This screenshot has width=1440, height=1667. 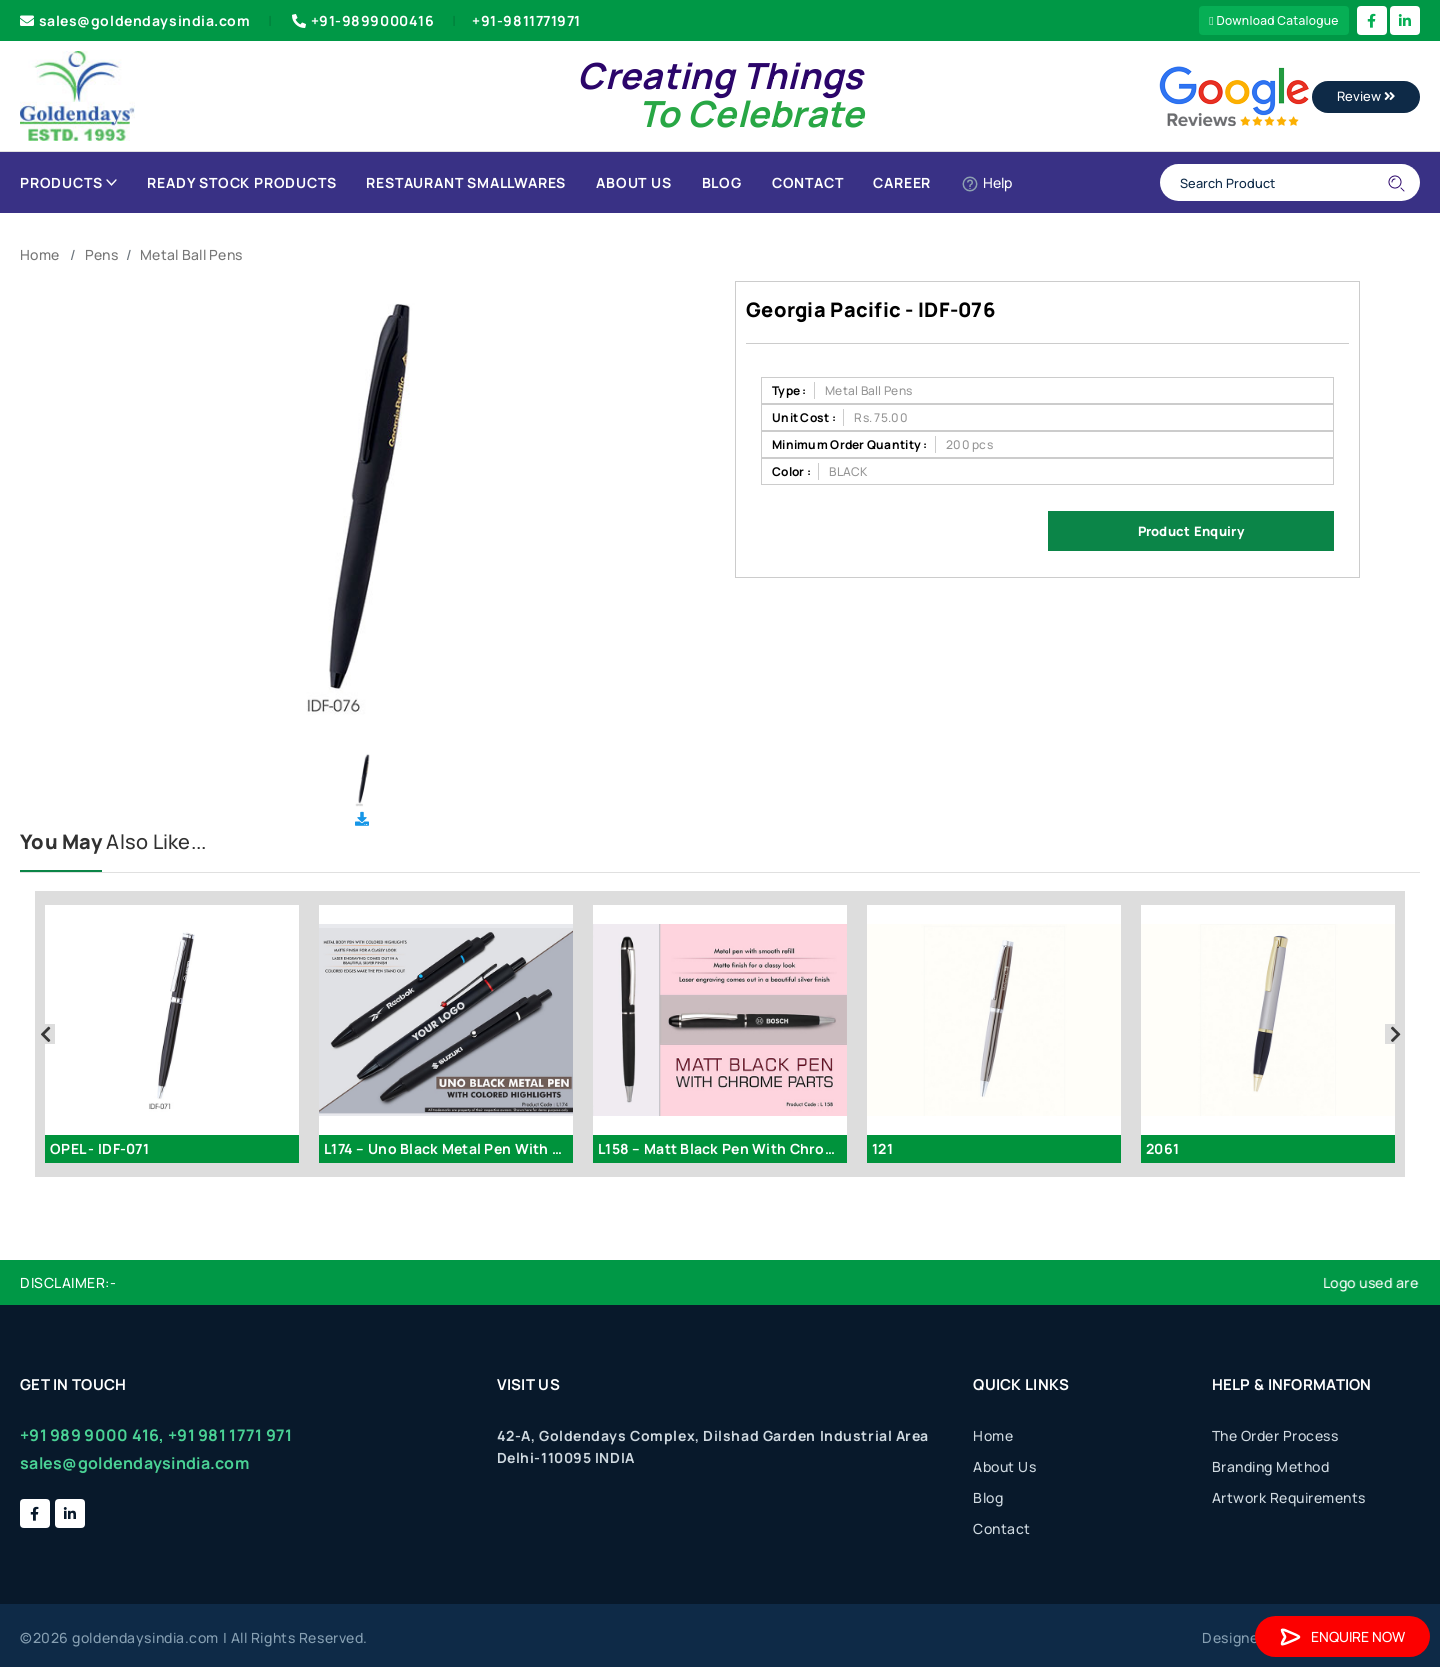 What do you see at coordinates (1271, 1466) in the screenshot?
I see `Branding Method` at bounding box center [1271, 1466].